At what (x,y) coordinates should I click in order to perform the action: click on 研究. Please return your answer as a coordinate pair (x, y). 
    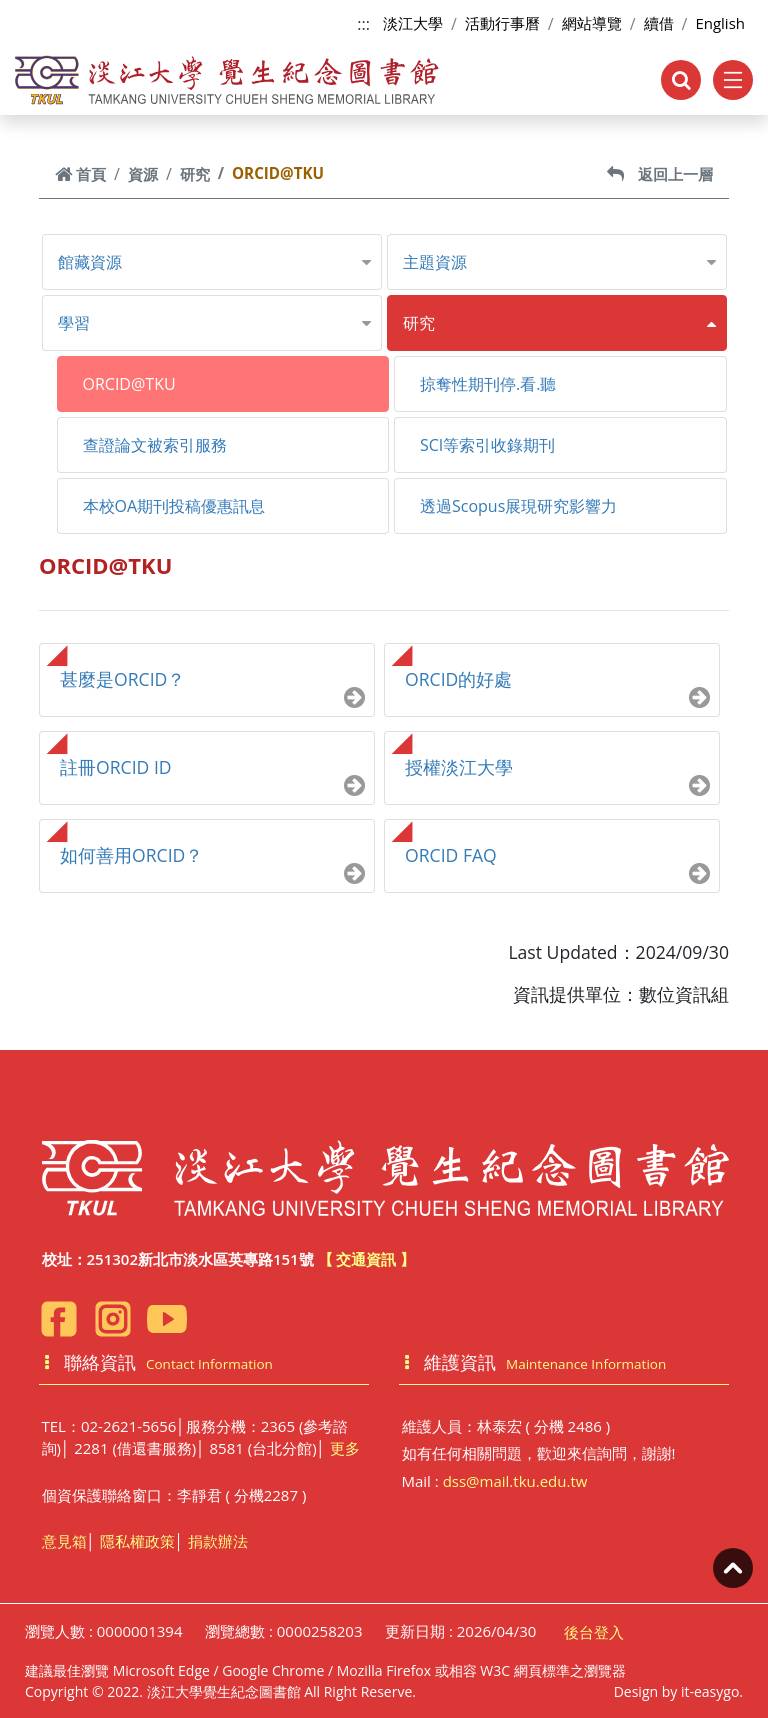
    Looking at the image, I should click on (195, 174).